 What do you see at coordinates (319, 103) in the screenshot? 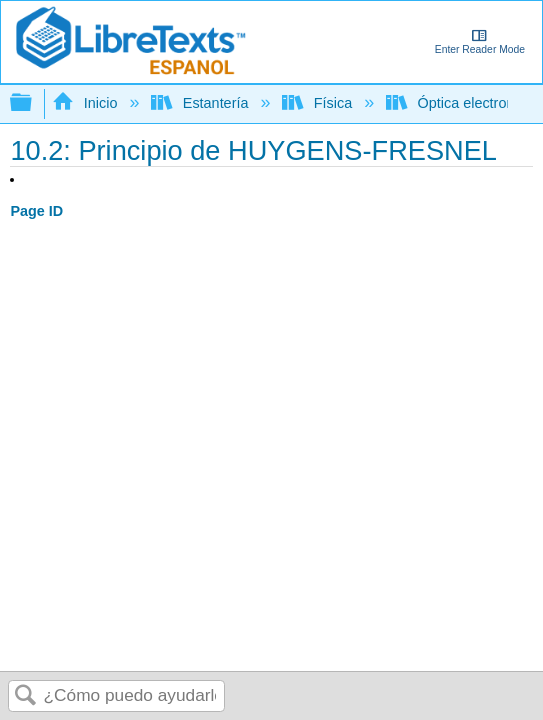
I see `Física` at bounding box center [319, 103].